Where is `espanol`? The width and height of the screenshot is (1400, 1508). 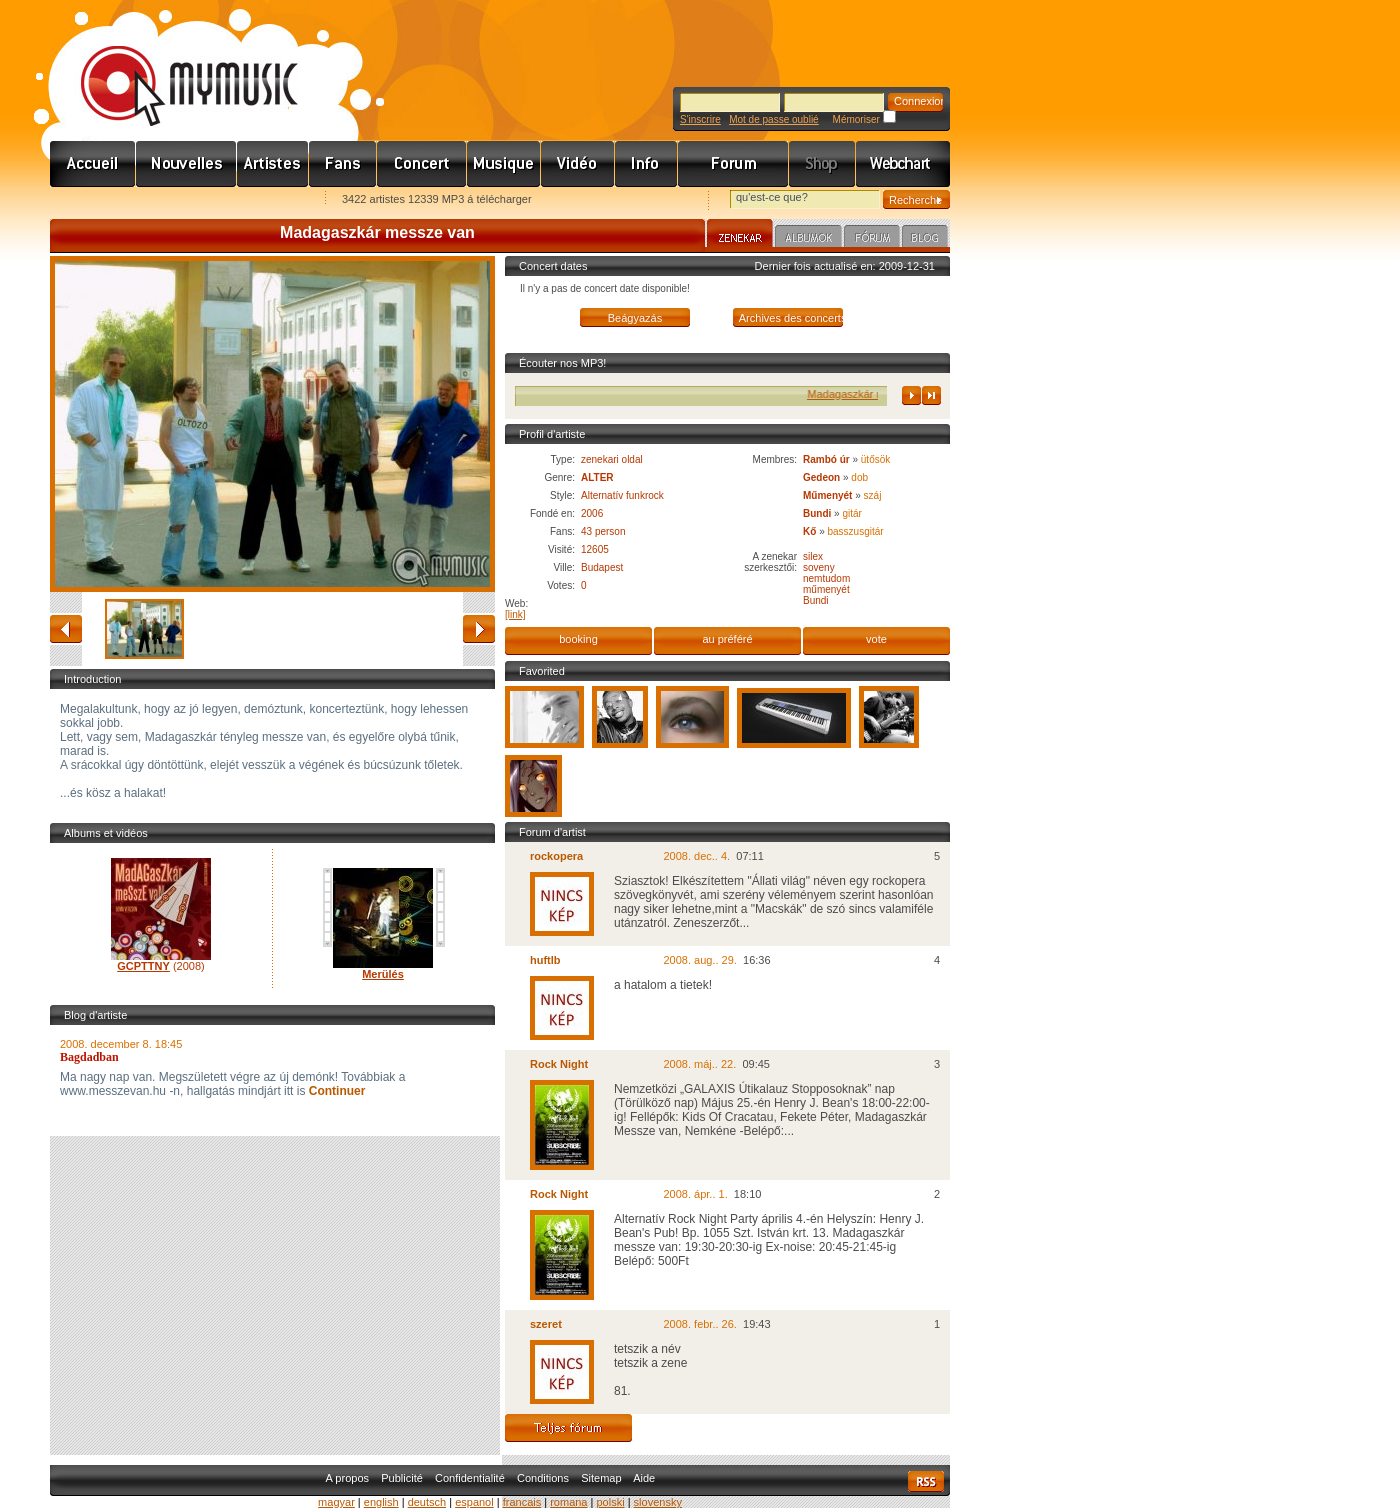 espanol is located at coordinates (474, 1502).